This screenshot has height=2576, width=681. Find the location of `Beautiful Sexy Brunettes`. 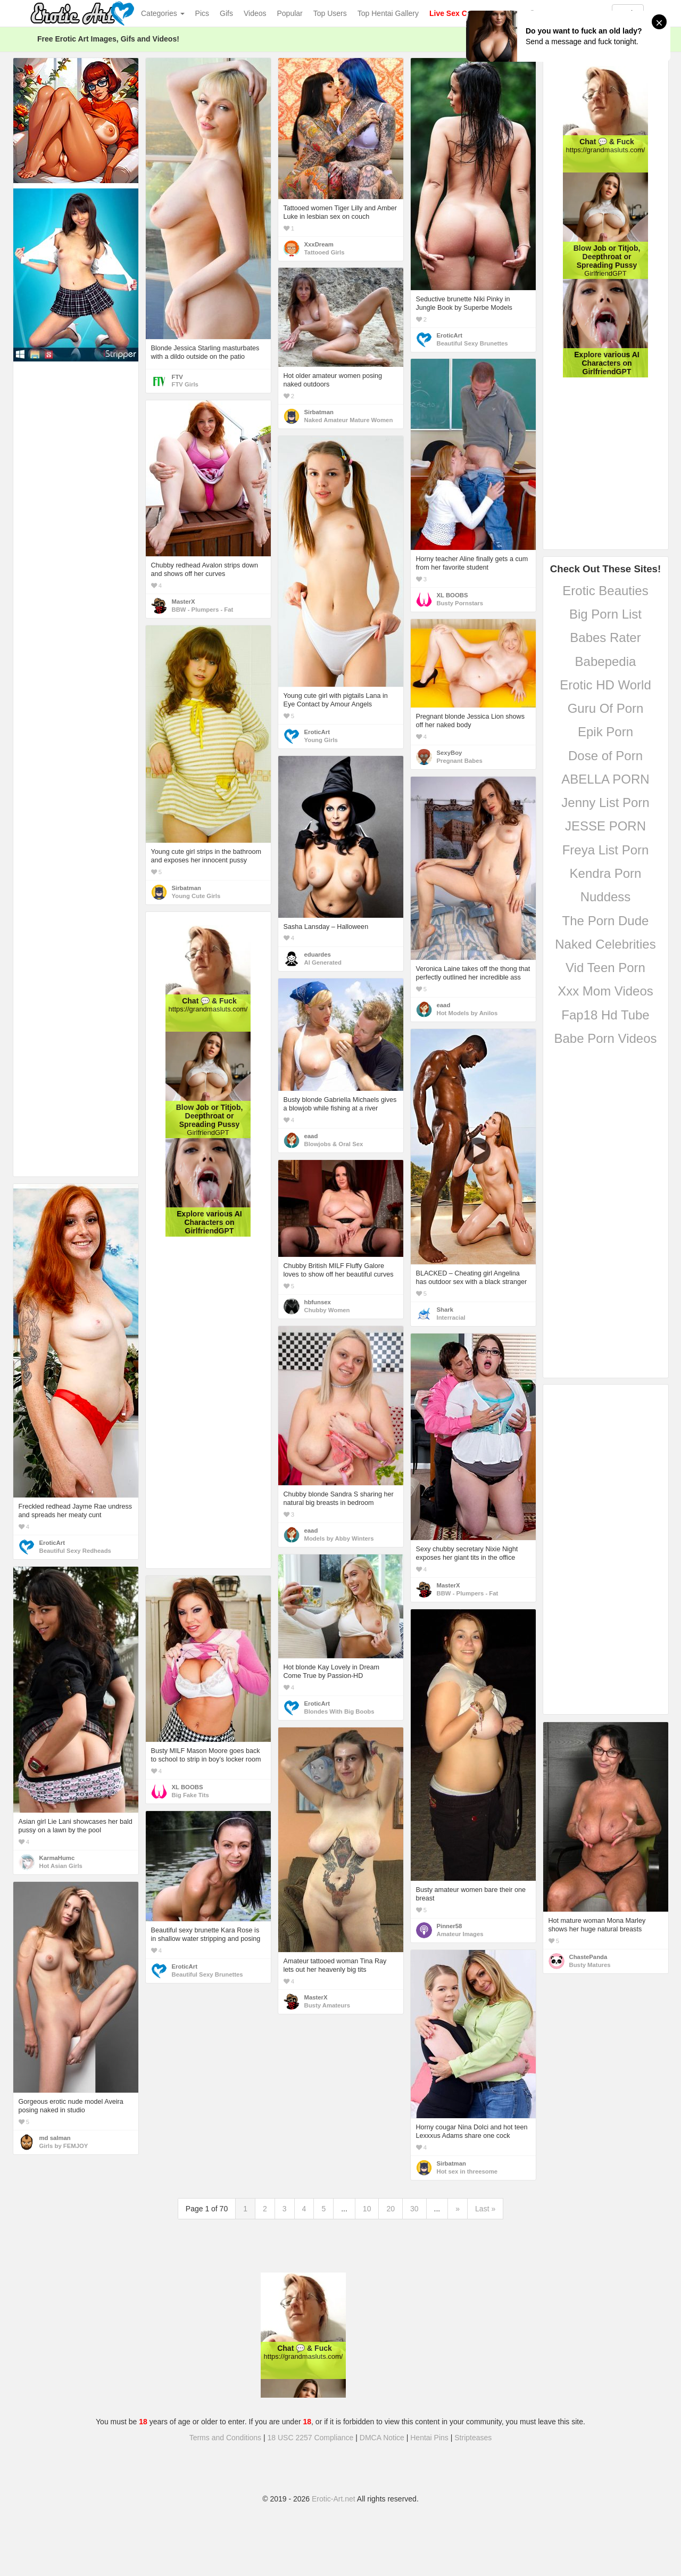

Beautiful Sexy Brunettes is located at coordinates (472, 343).